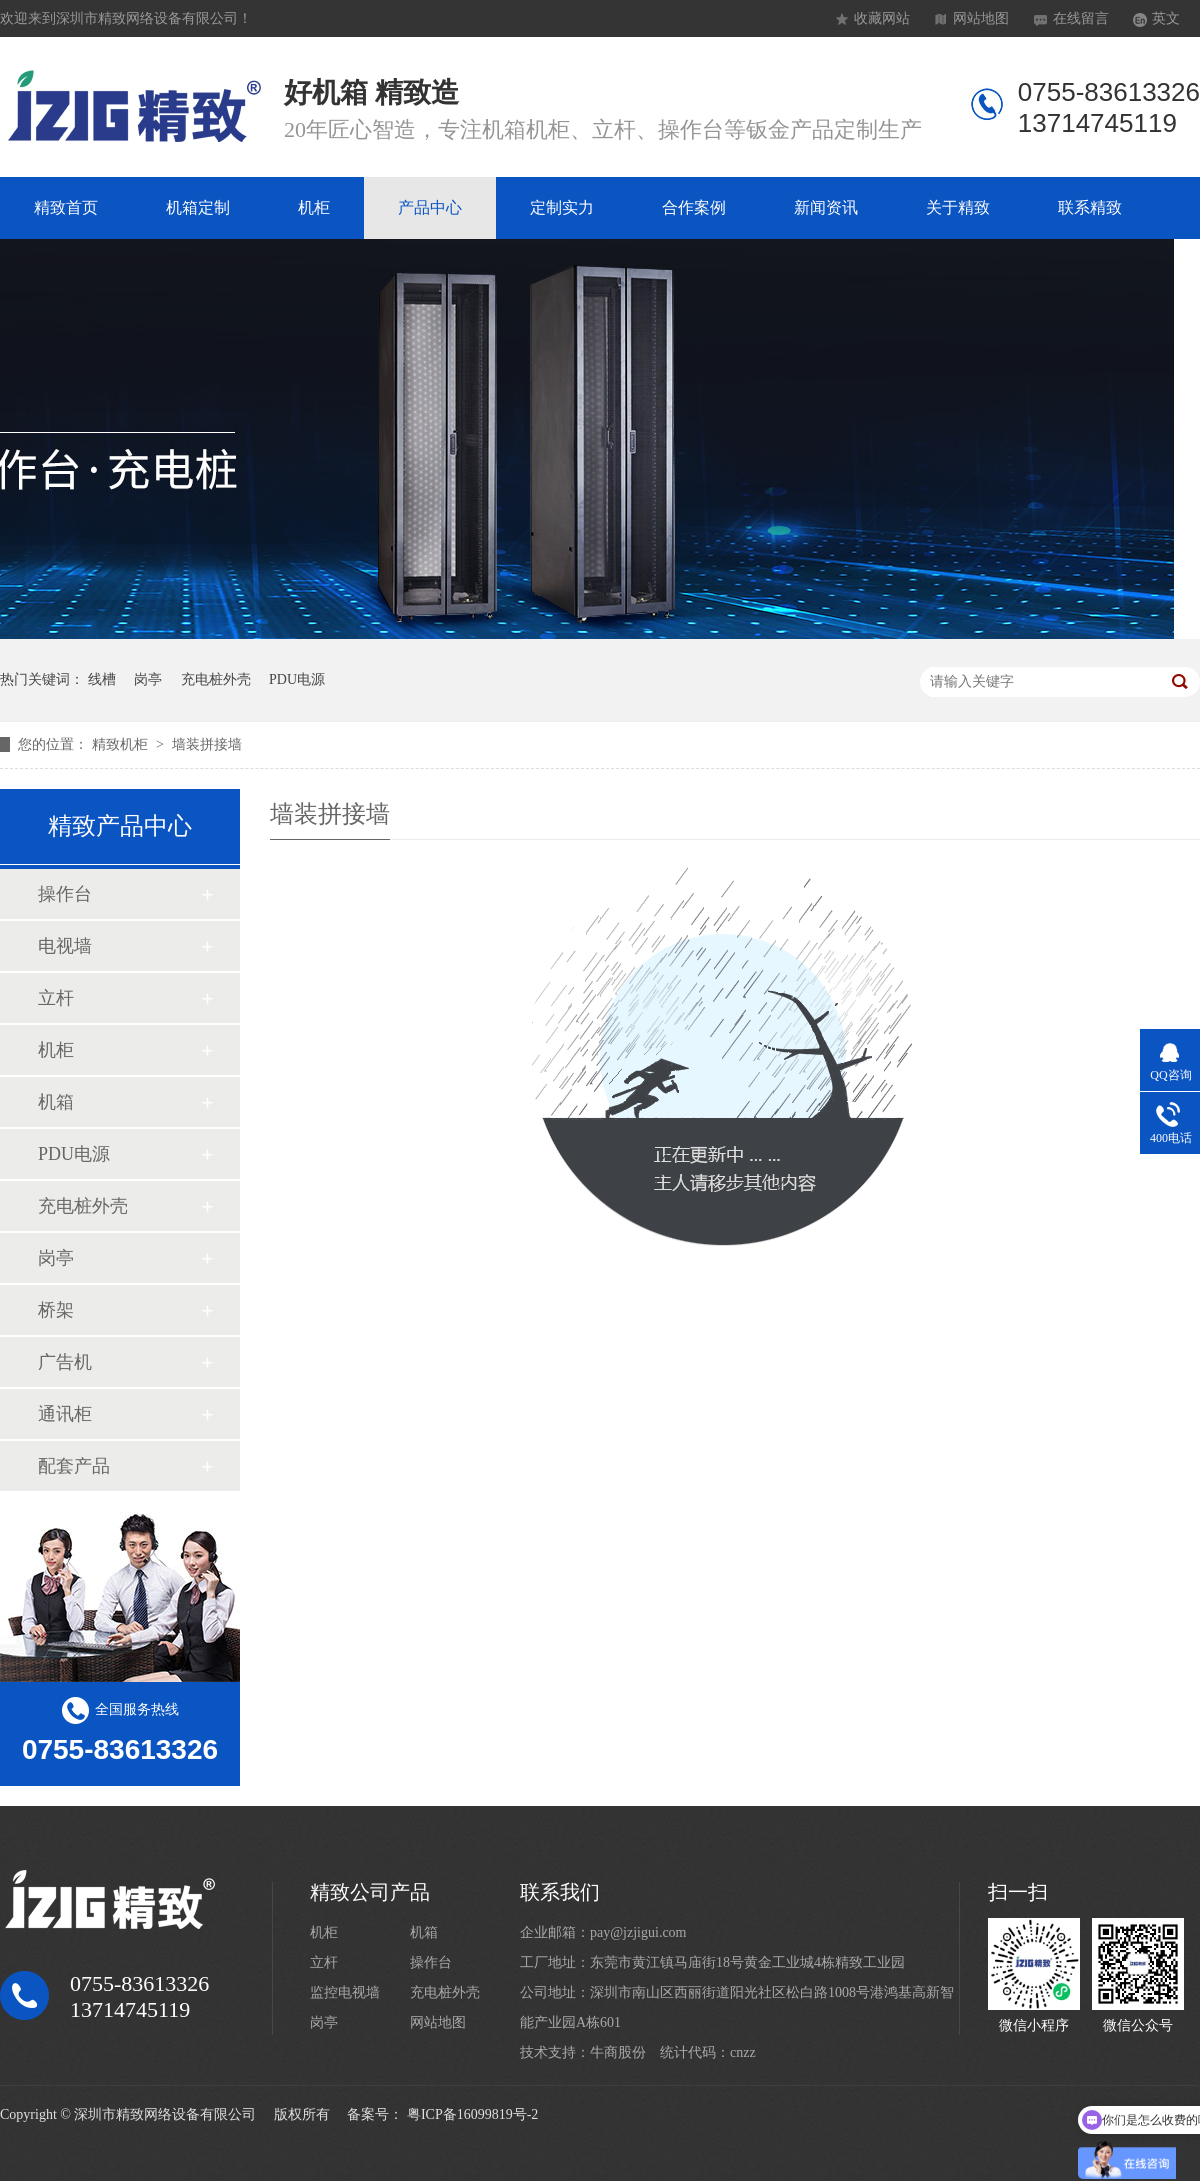  Describe the element at coordinates (65, 1414) in the screenshot. I see `通讯柜` at that location.